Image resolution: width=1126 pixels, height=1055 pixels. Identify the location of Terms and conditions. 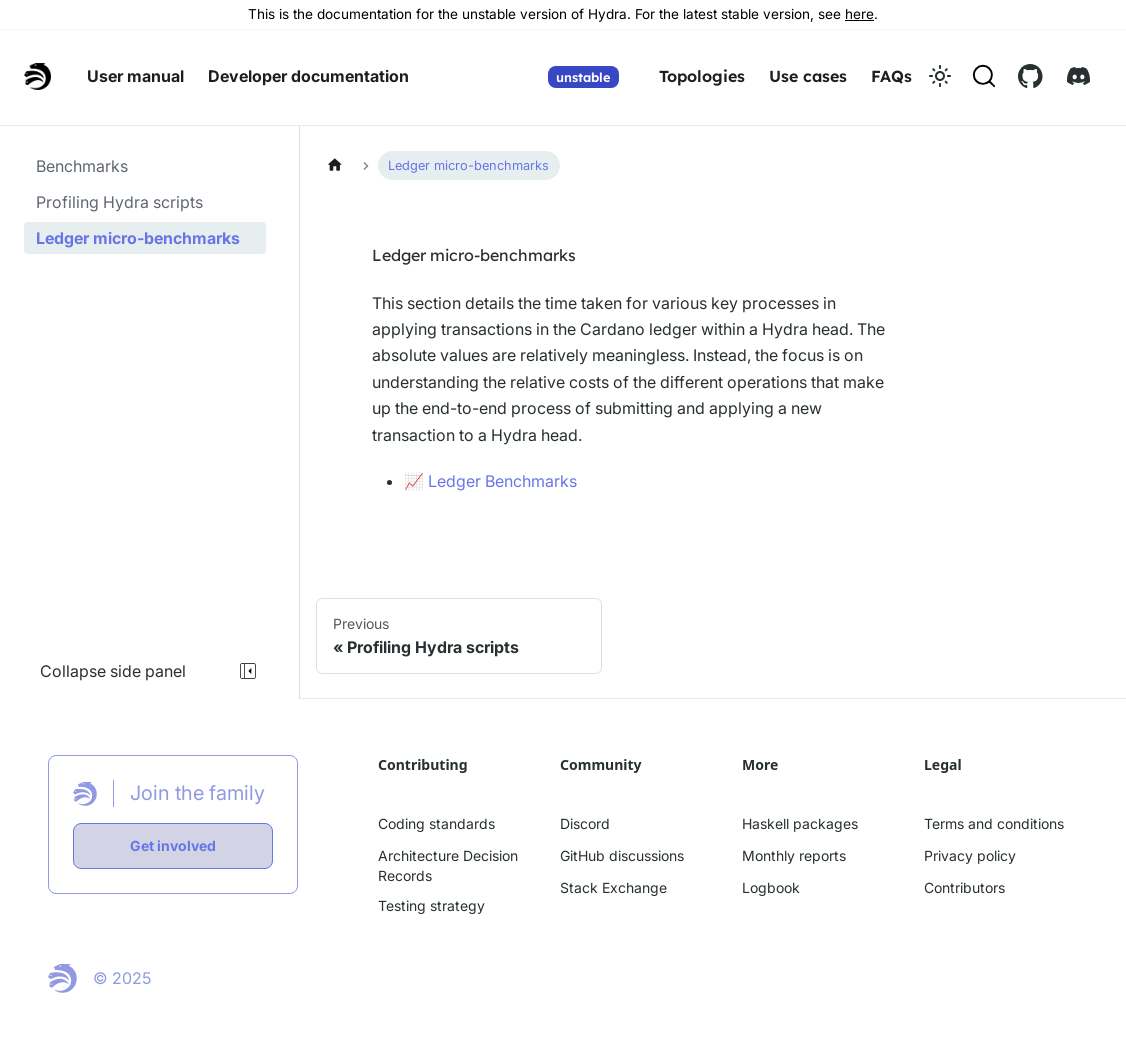
(994, 823).